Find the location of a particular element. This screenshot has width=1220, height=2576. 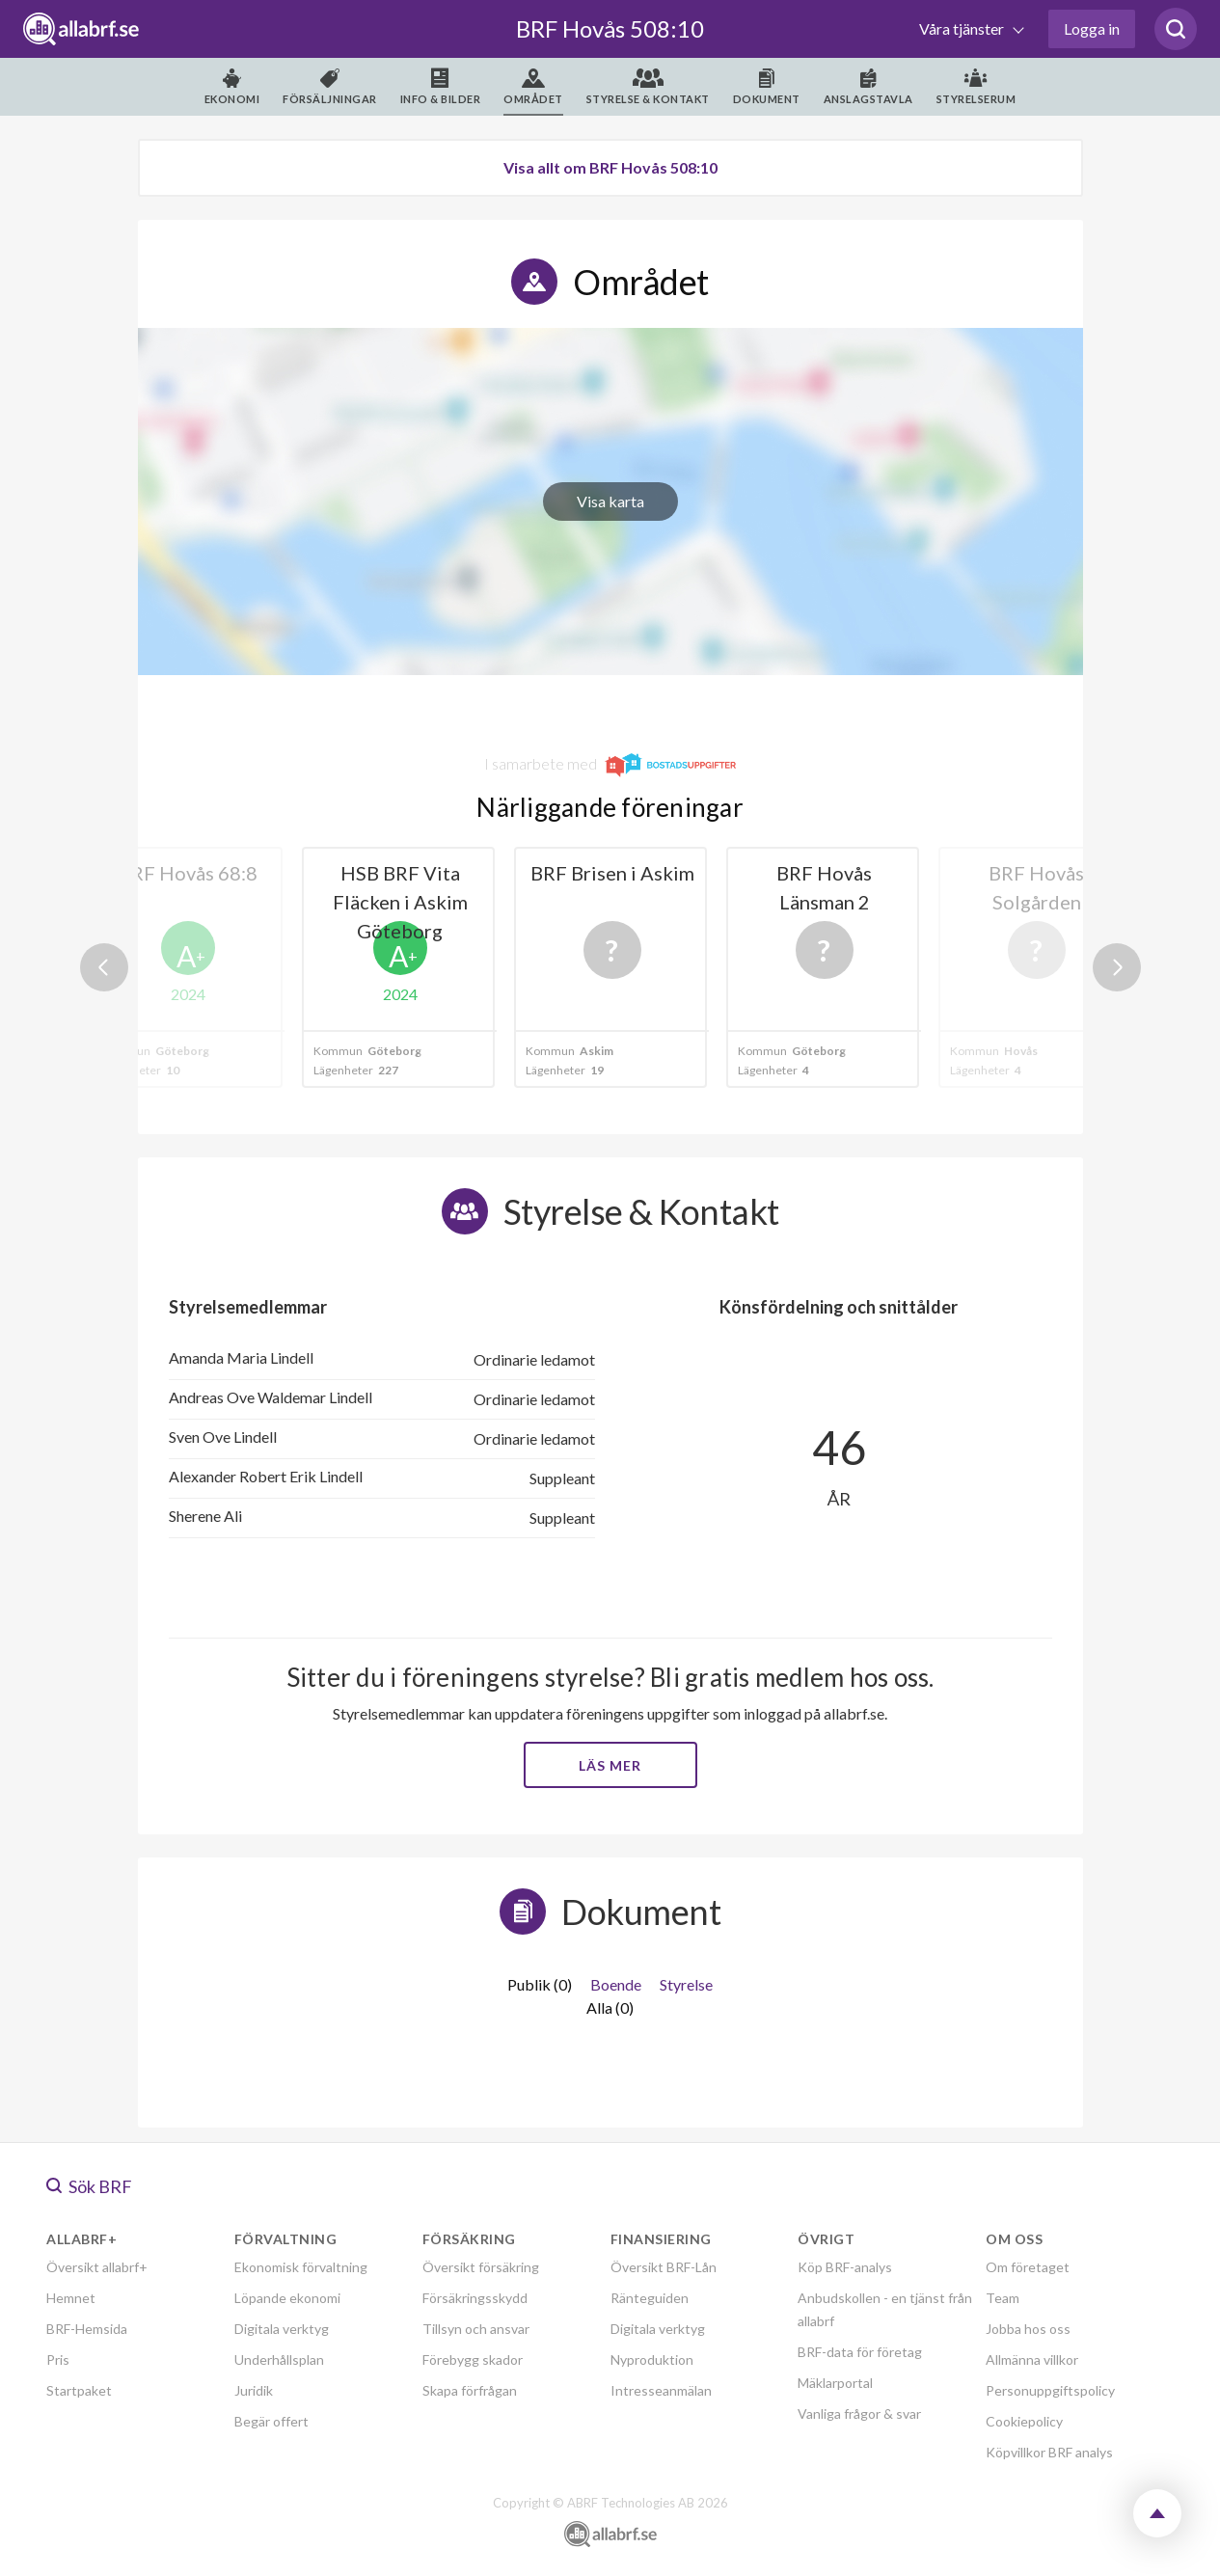

Hemnet is located at coordinates (70, 2298).